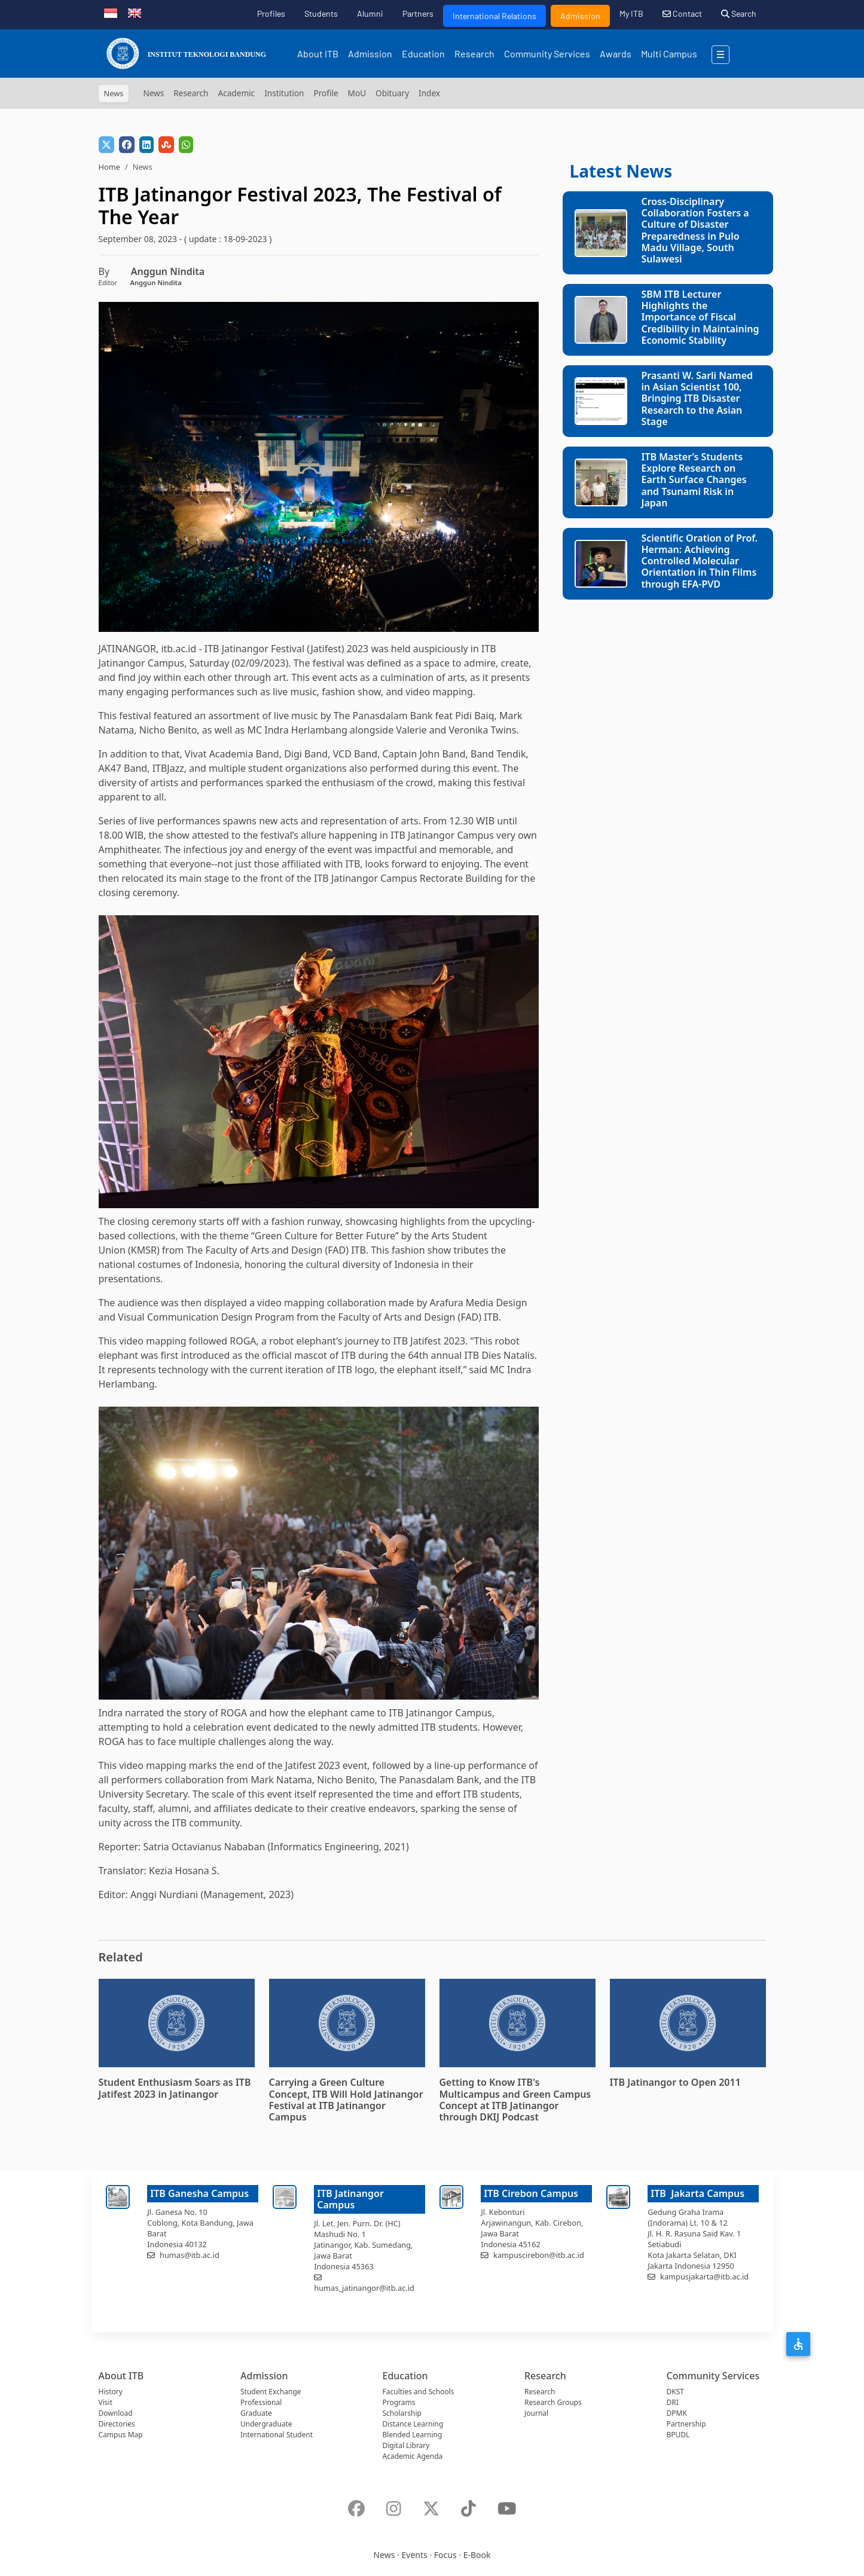 Image resolution: width=864 pixels, height=2576 pixels. I want to click on Home, so click(109, 166).